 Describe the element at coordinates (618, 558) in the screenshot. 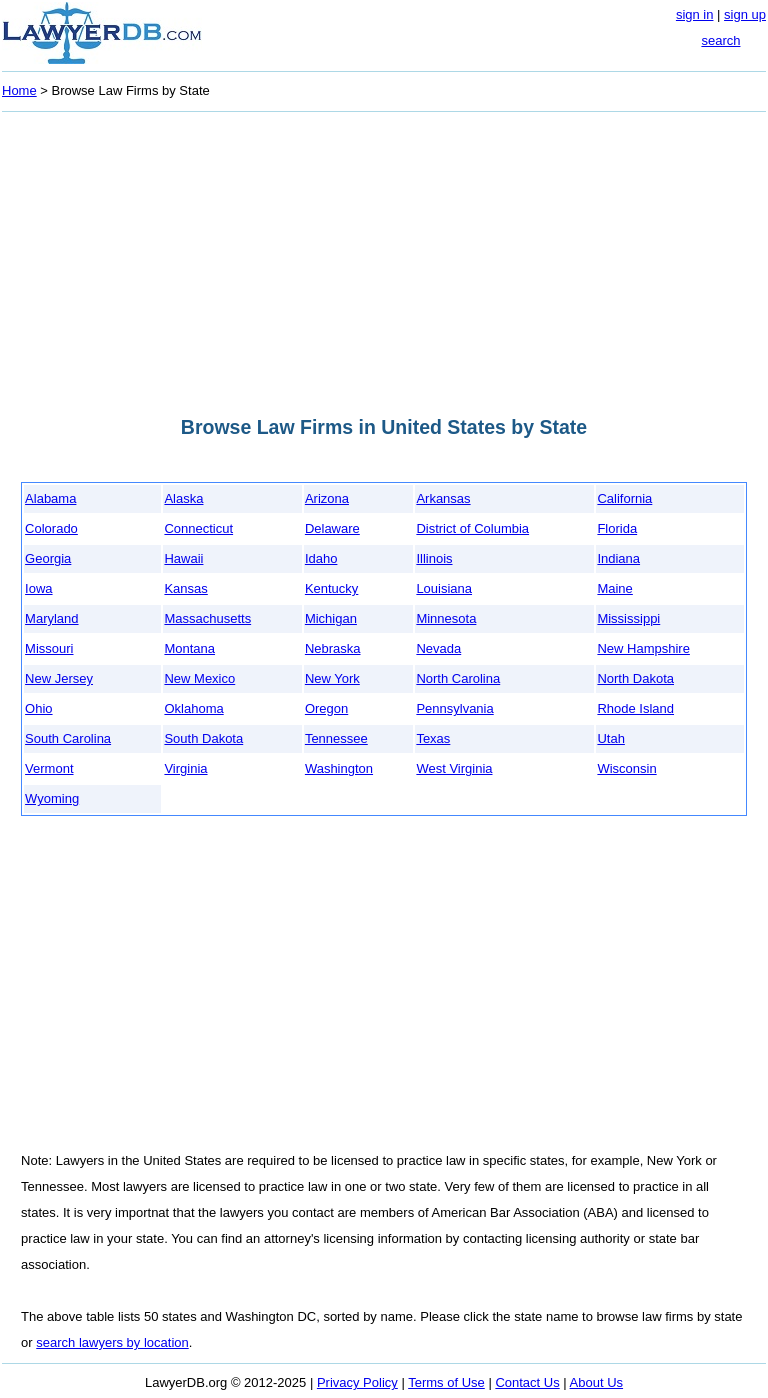

I see `Indiana` at that location.